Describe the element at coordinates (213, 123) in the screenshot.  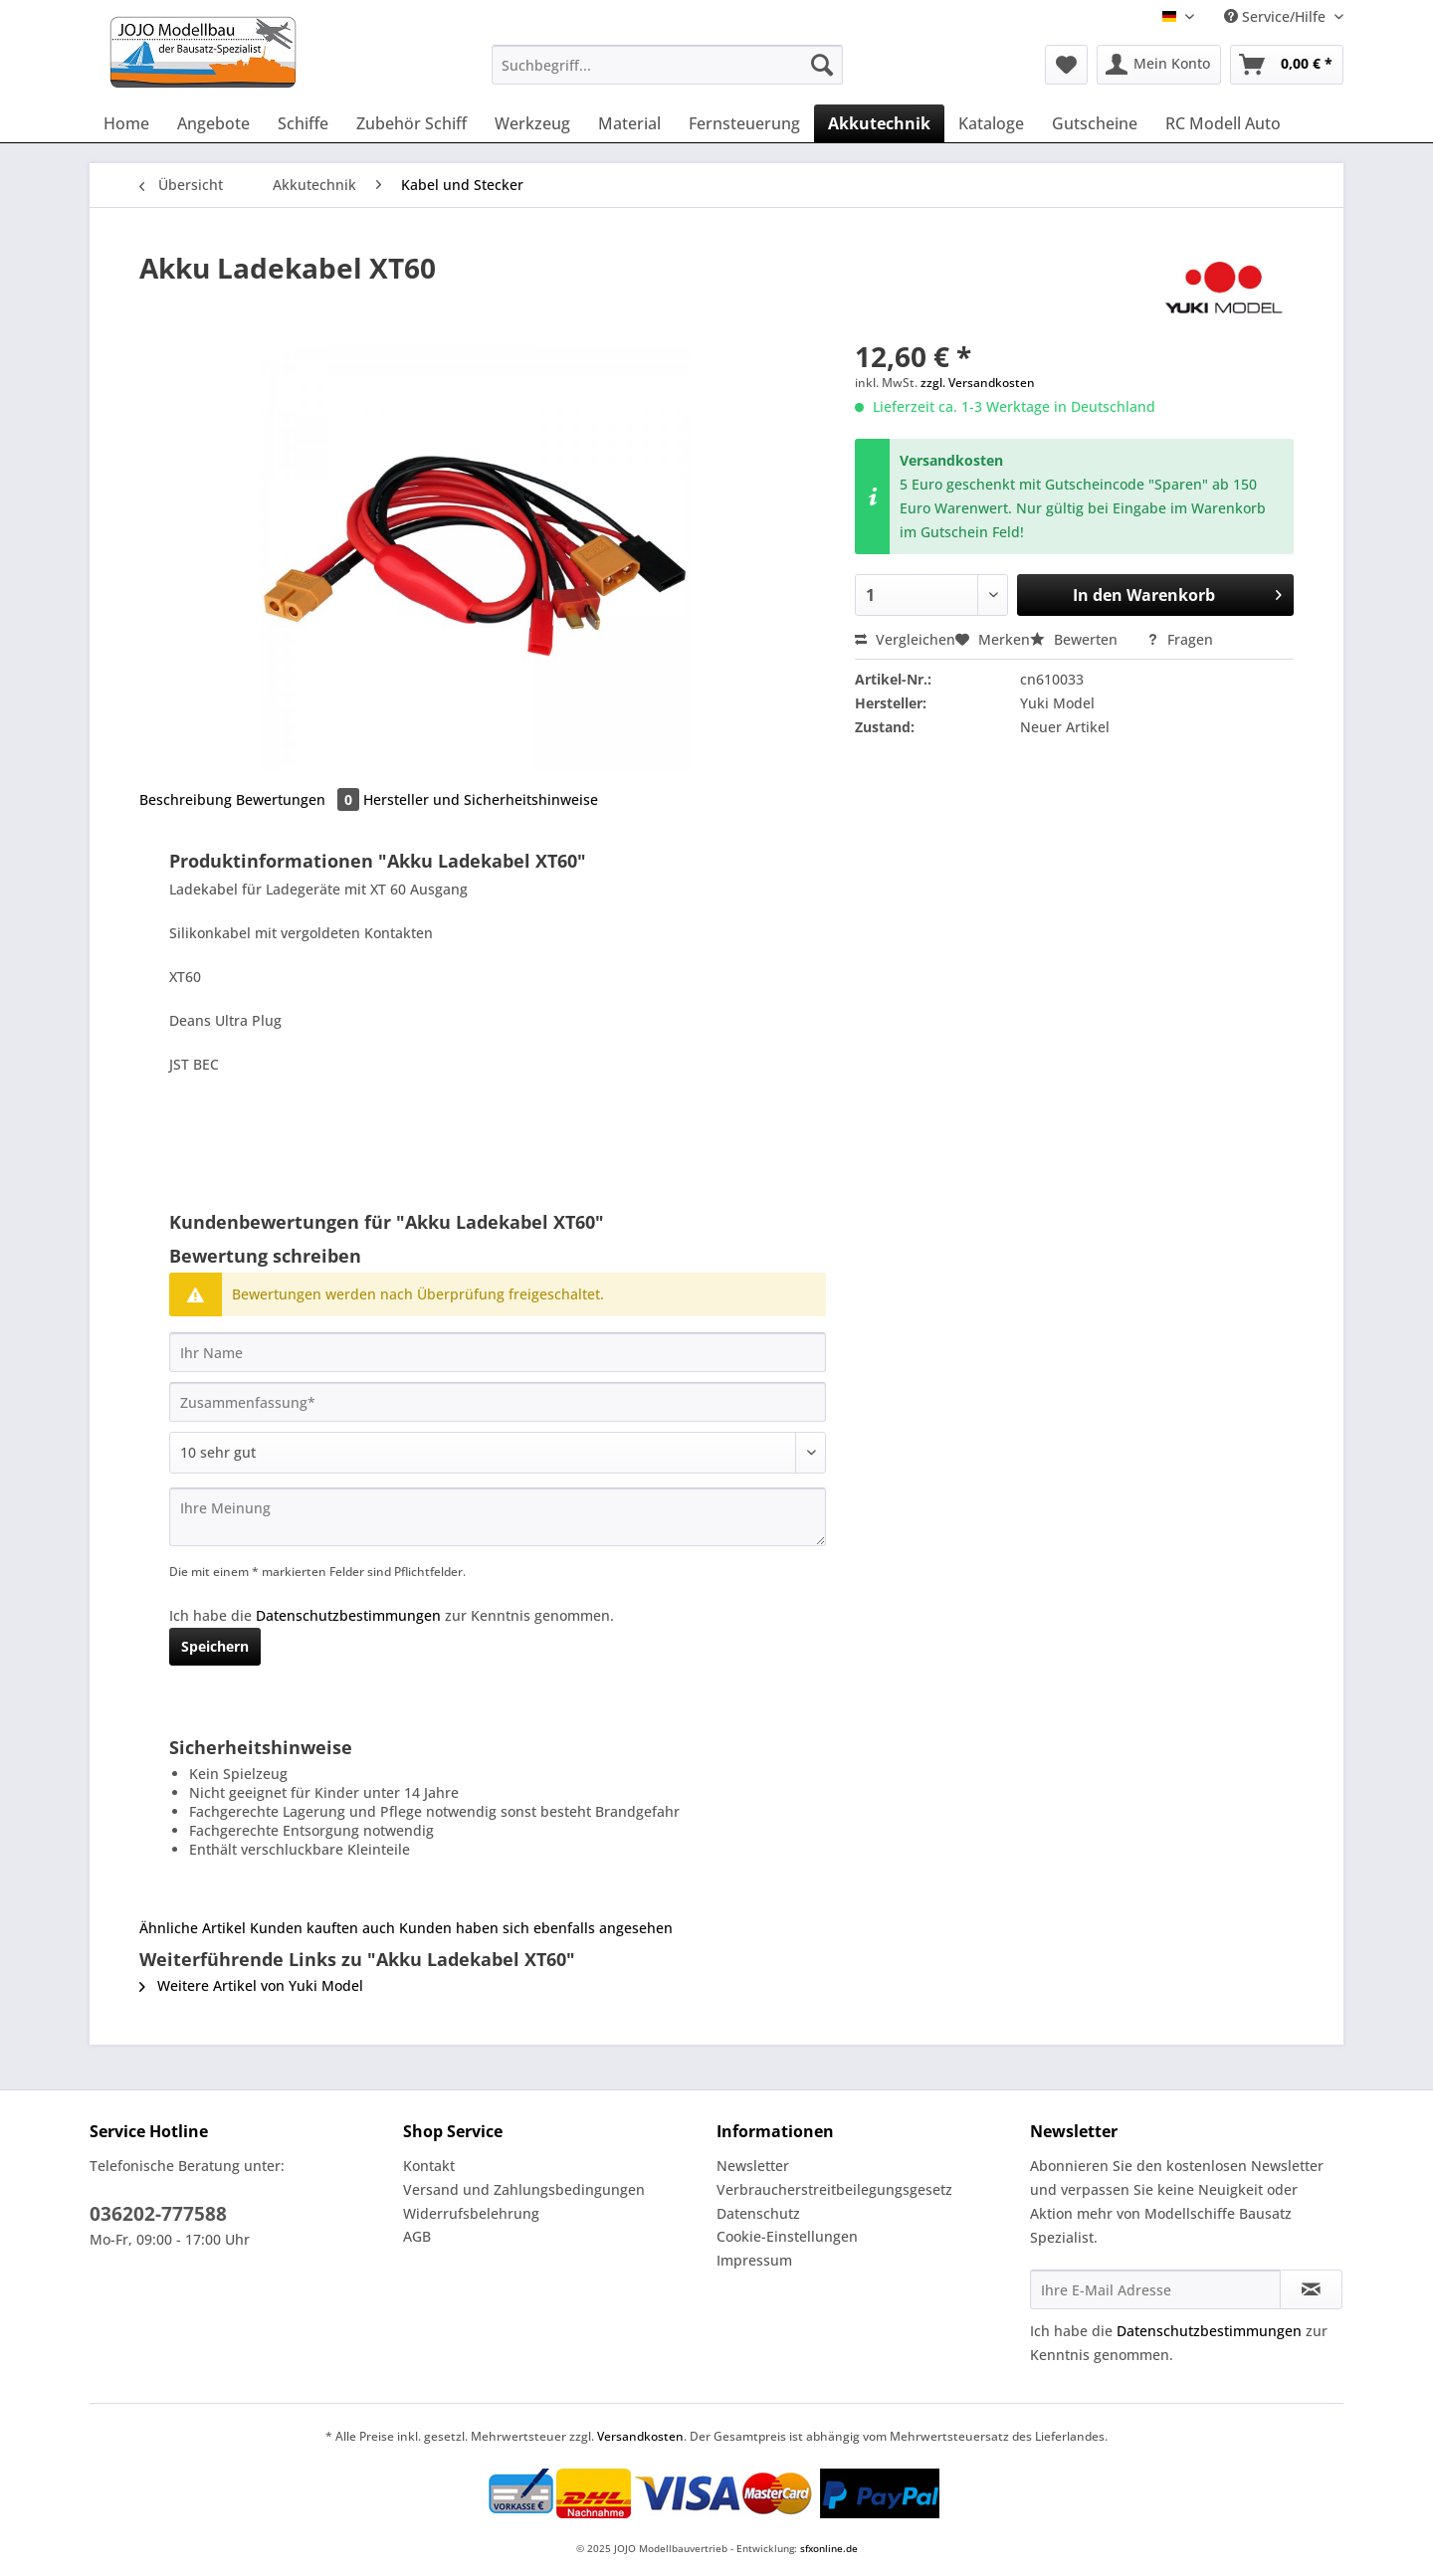
I see `[Angebote]` at that location.